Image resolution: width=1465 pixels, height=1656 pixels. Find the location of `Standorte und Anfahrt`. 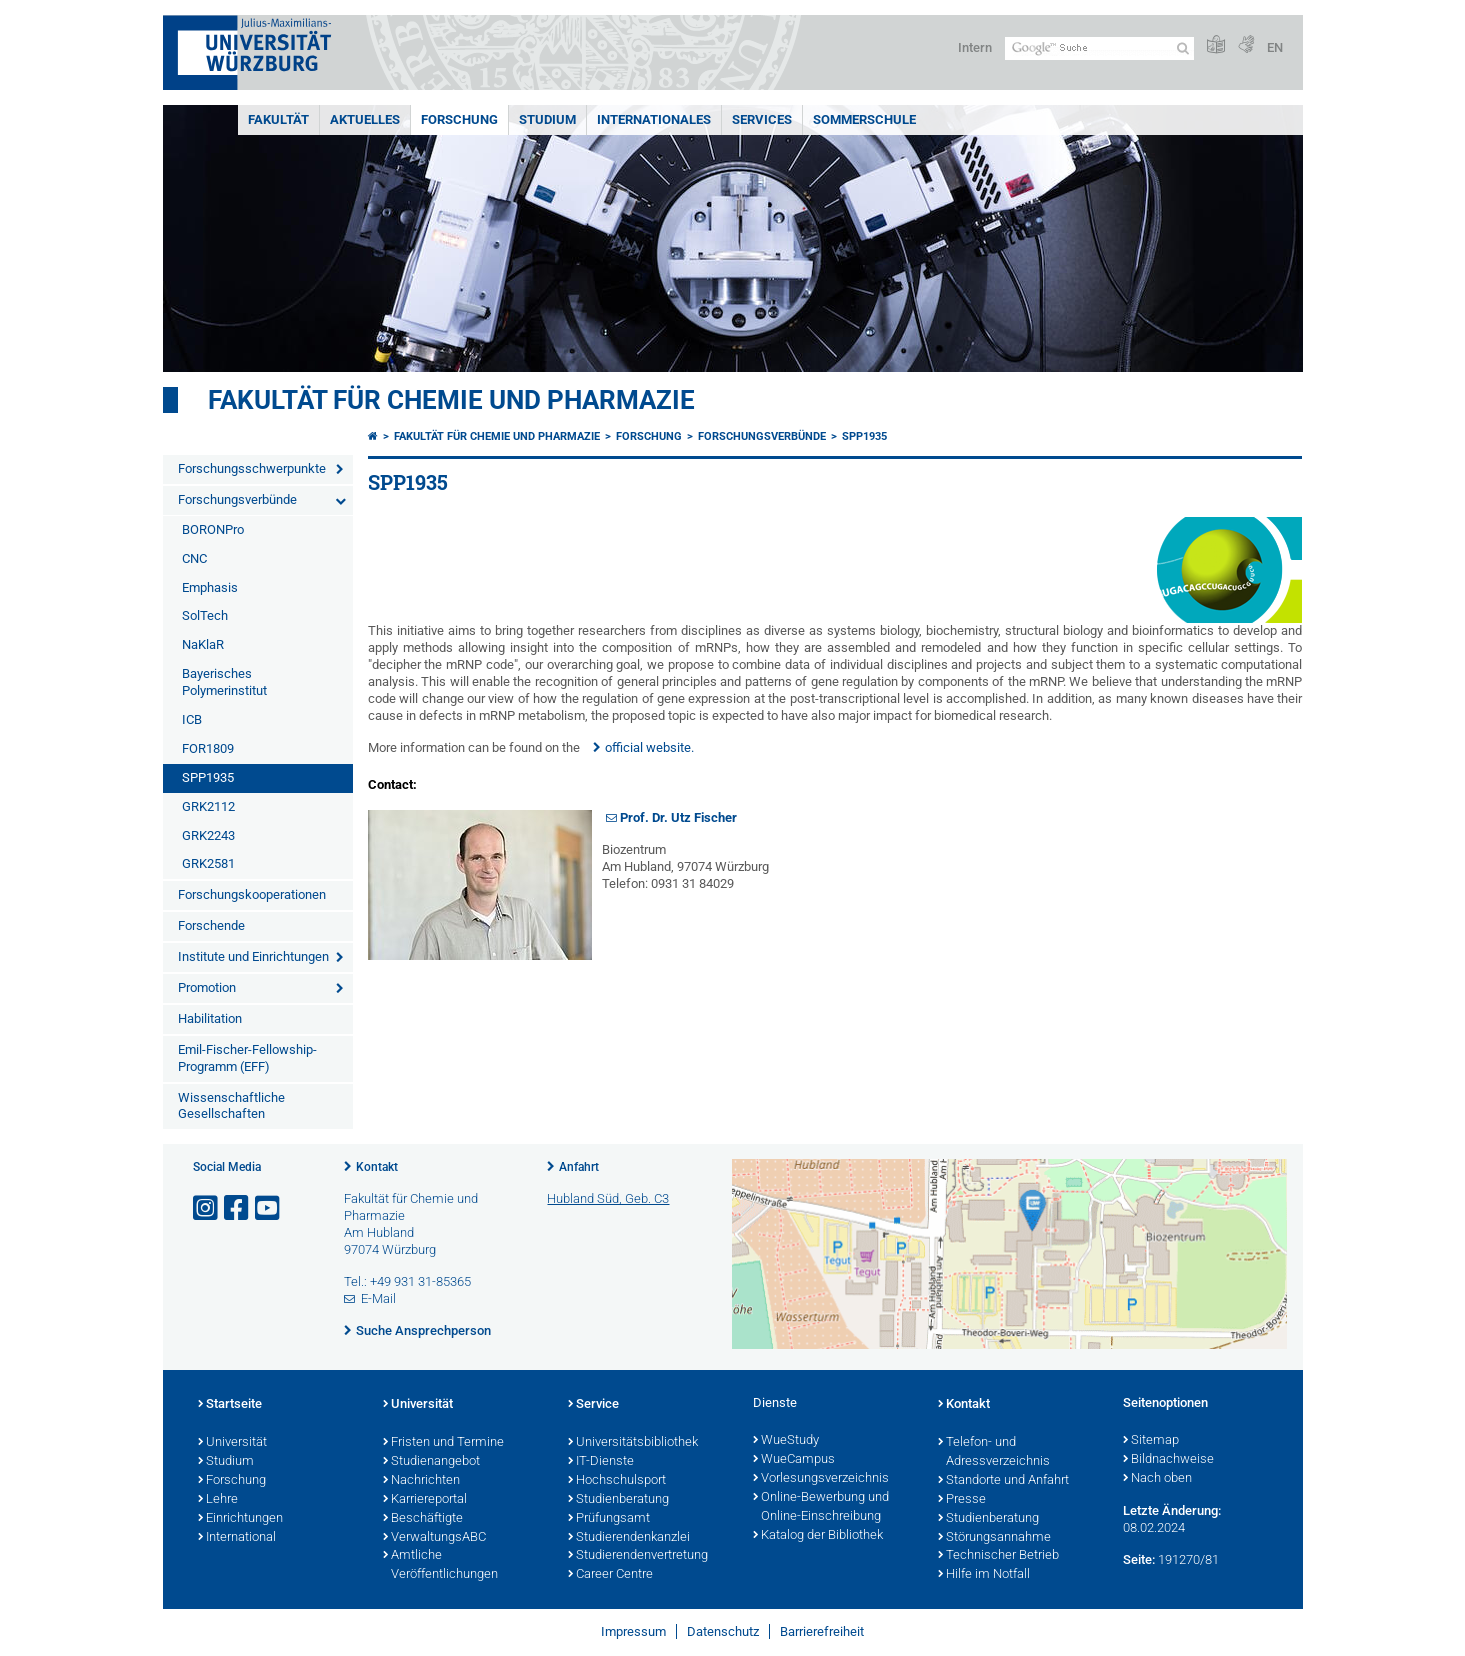

Standorte und Anfahrt is located at coordinates (1003, 1481).